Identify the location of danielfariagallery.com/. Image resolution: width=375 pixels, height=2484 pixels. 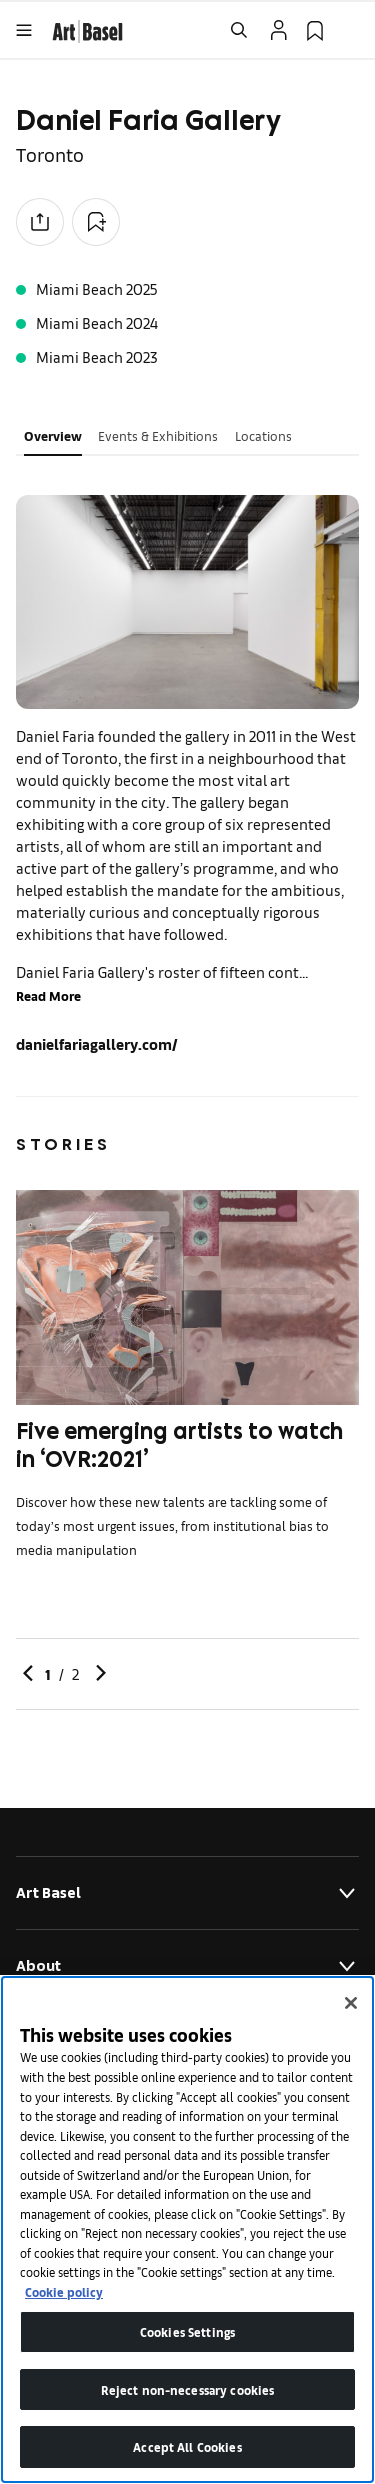
(97, 1043).